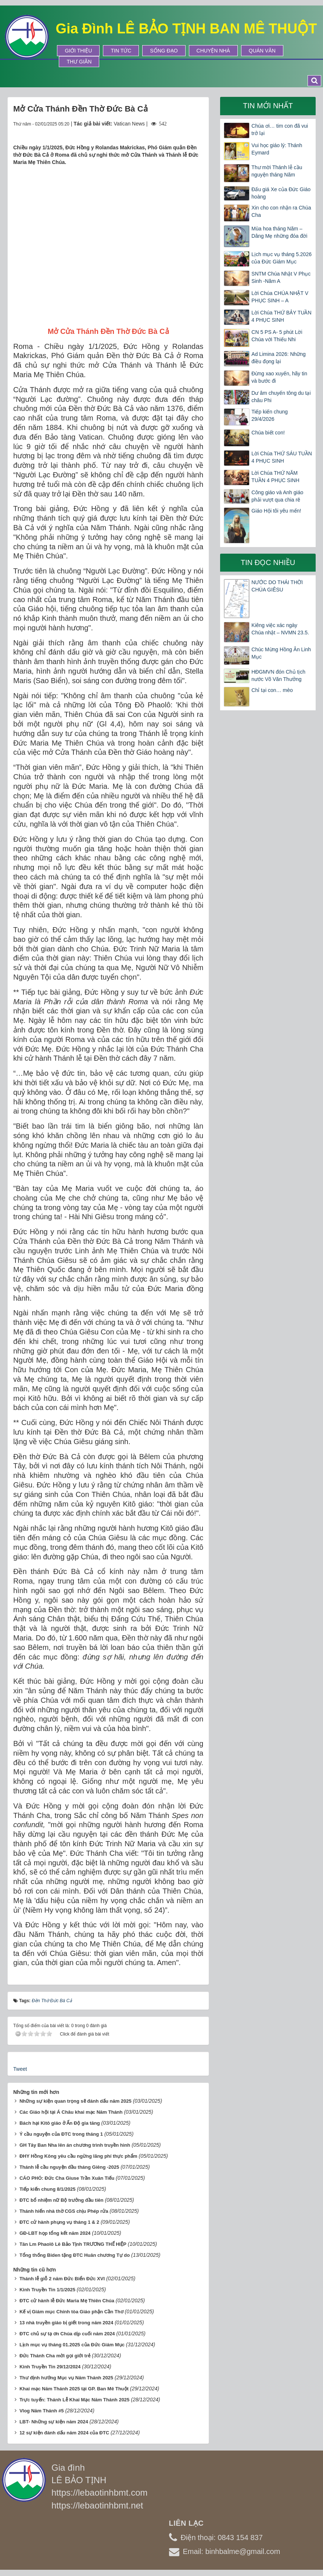 The image size is (323, 2576). Describe the element at coordinates (268, 106) in the screenshot. I see `Tin mới nhất` at that location.